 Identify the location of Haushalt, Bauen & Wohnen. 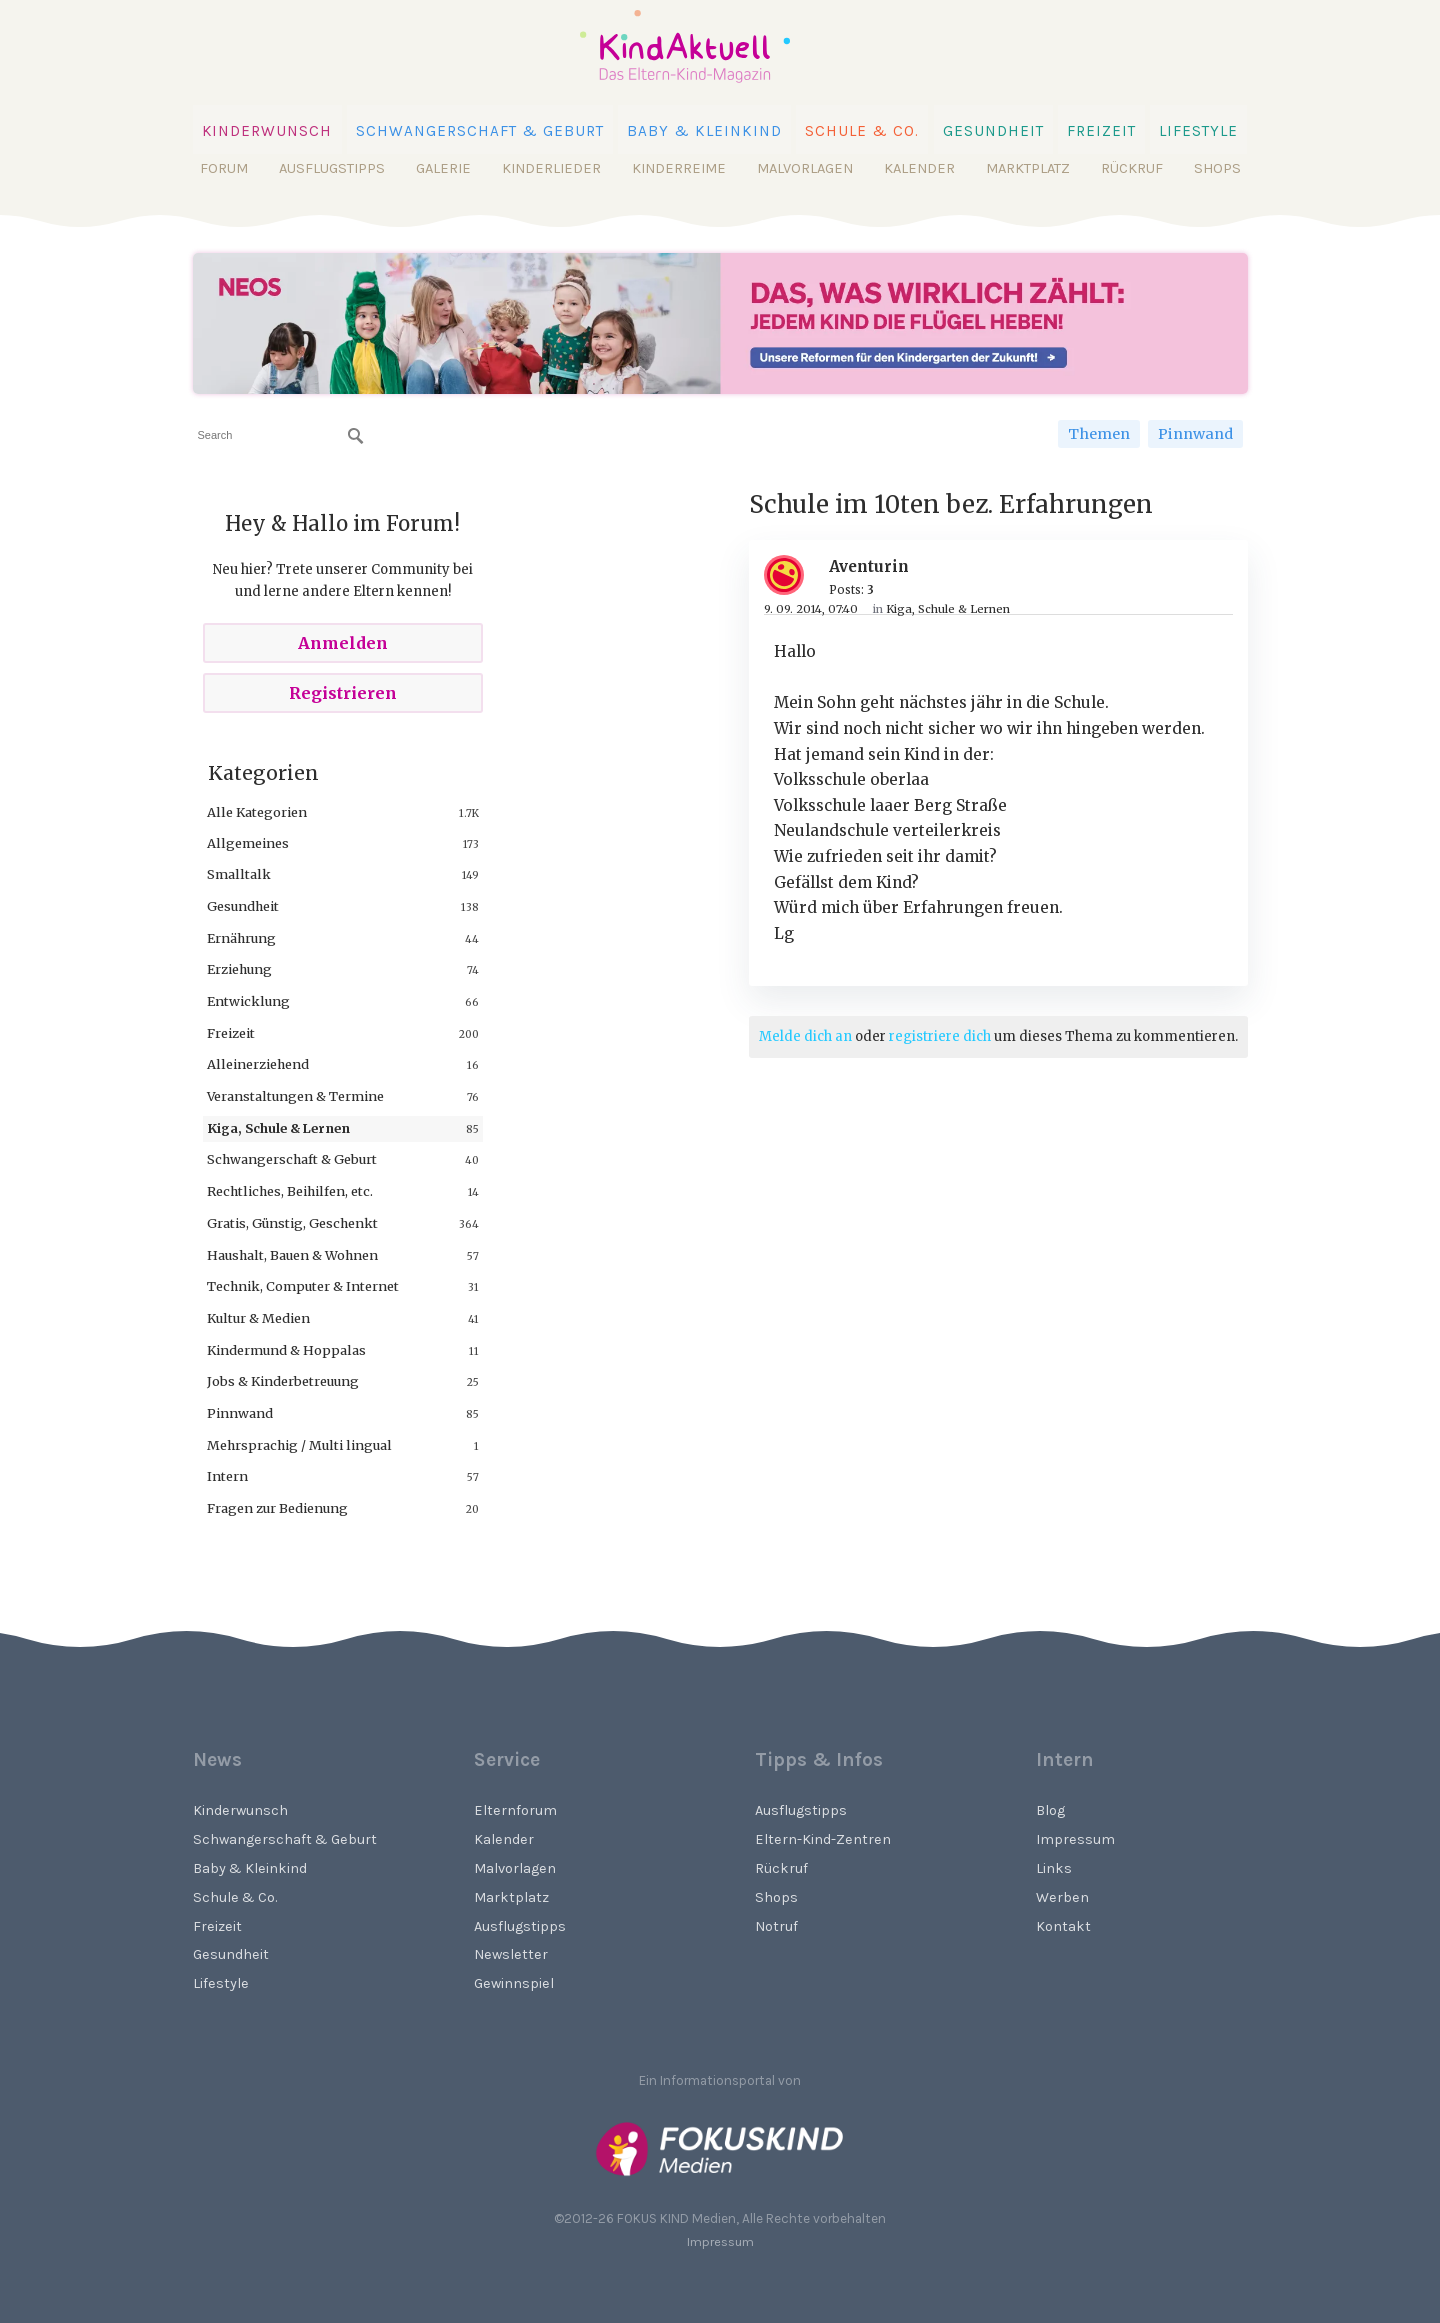
(292, 1255).